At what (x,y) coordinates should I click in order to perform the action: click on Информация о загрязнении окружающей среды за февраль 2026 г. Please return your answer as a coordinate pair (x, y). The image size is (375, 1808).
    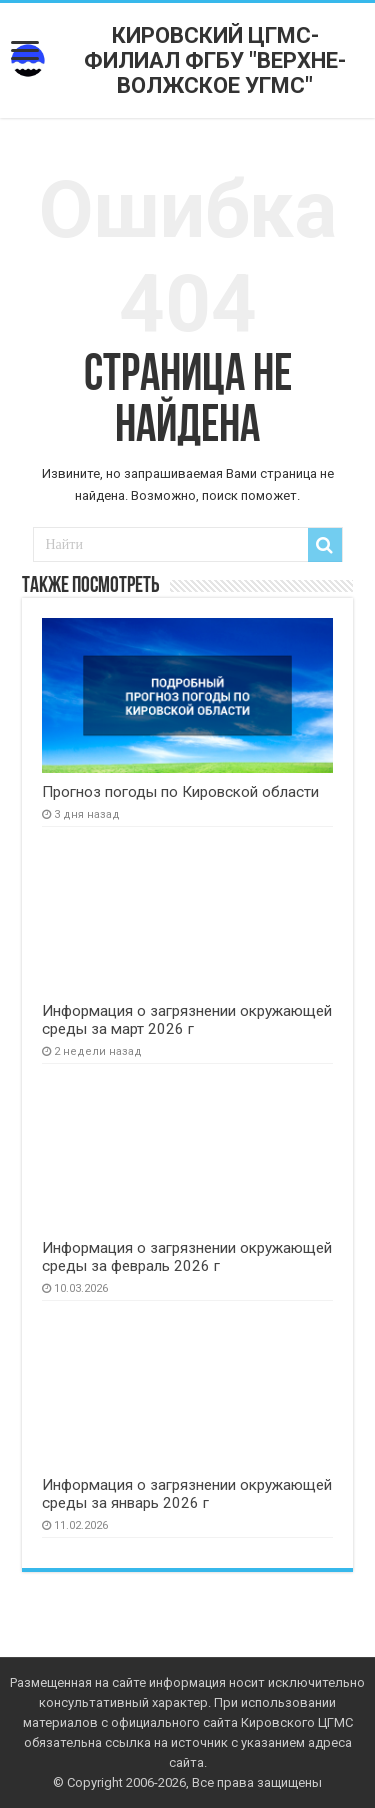
    Looking at the image, I should click on (187, 1257).